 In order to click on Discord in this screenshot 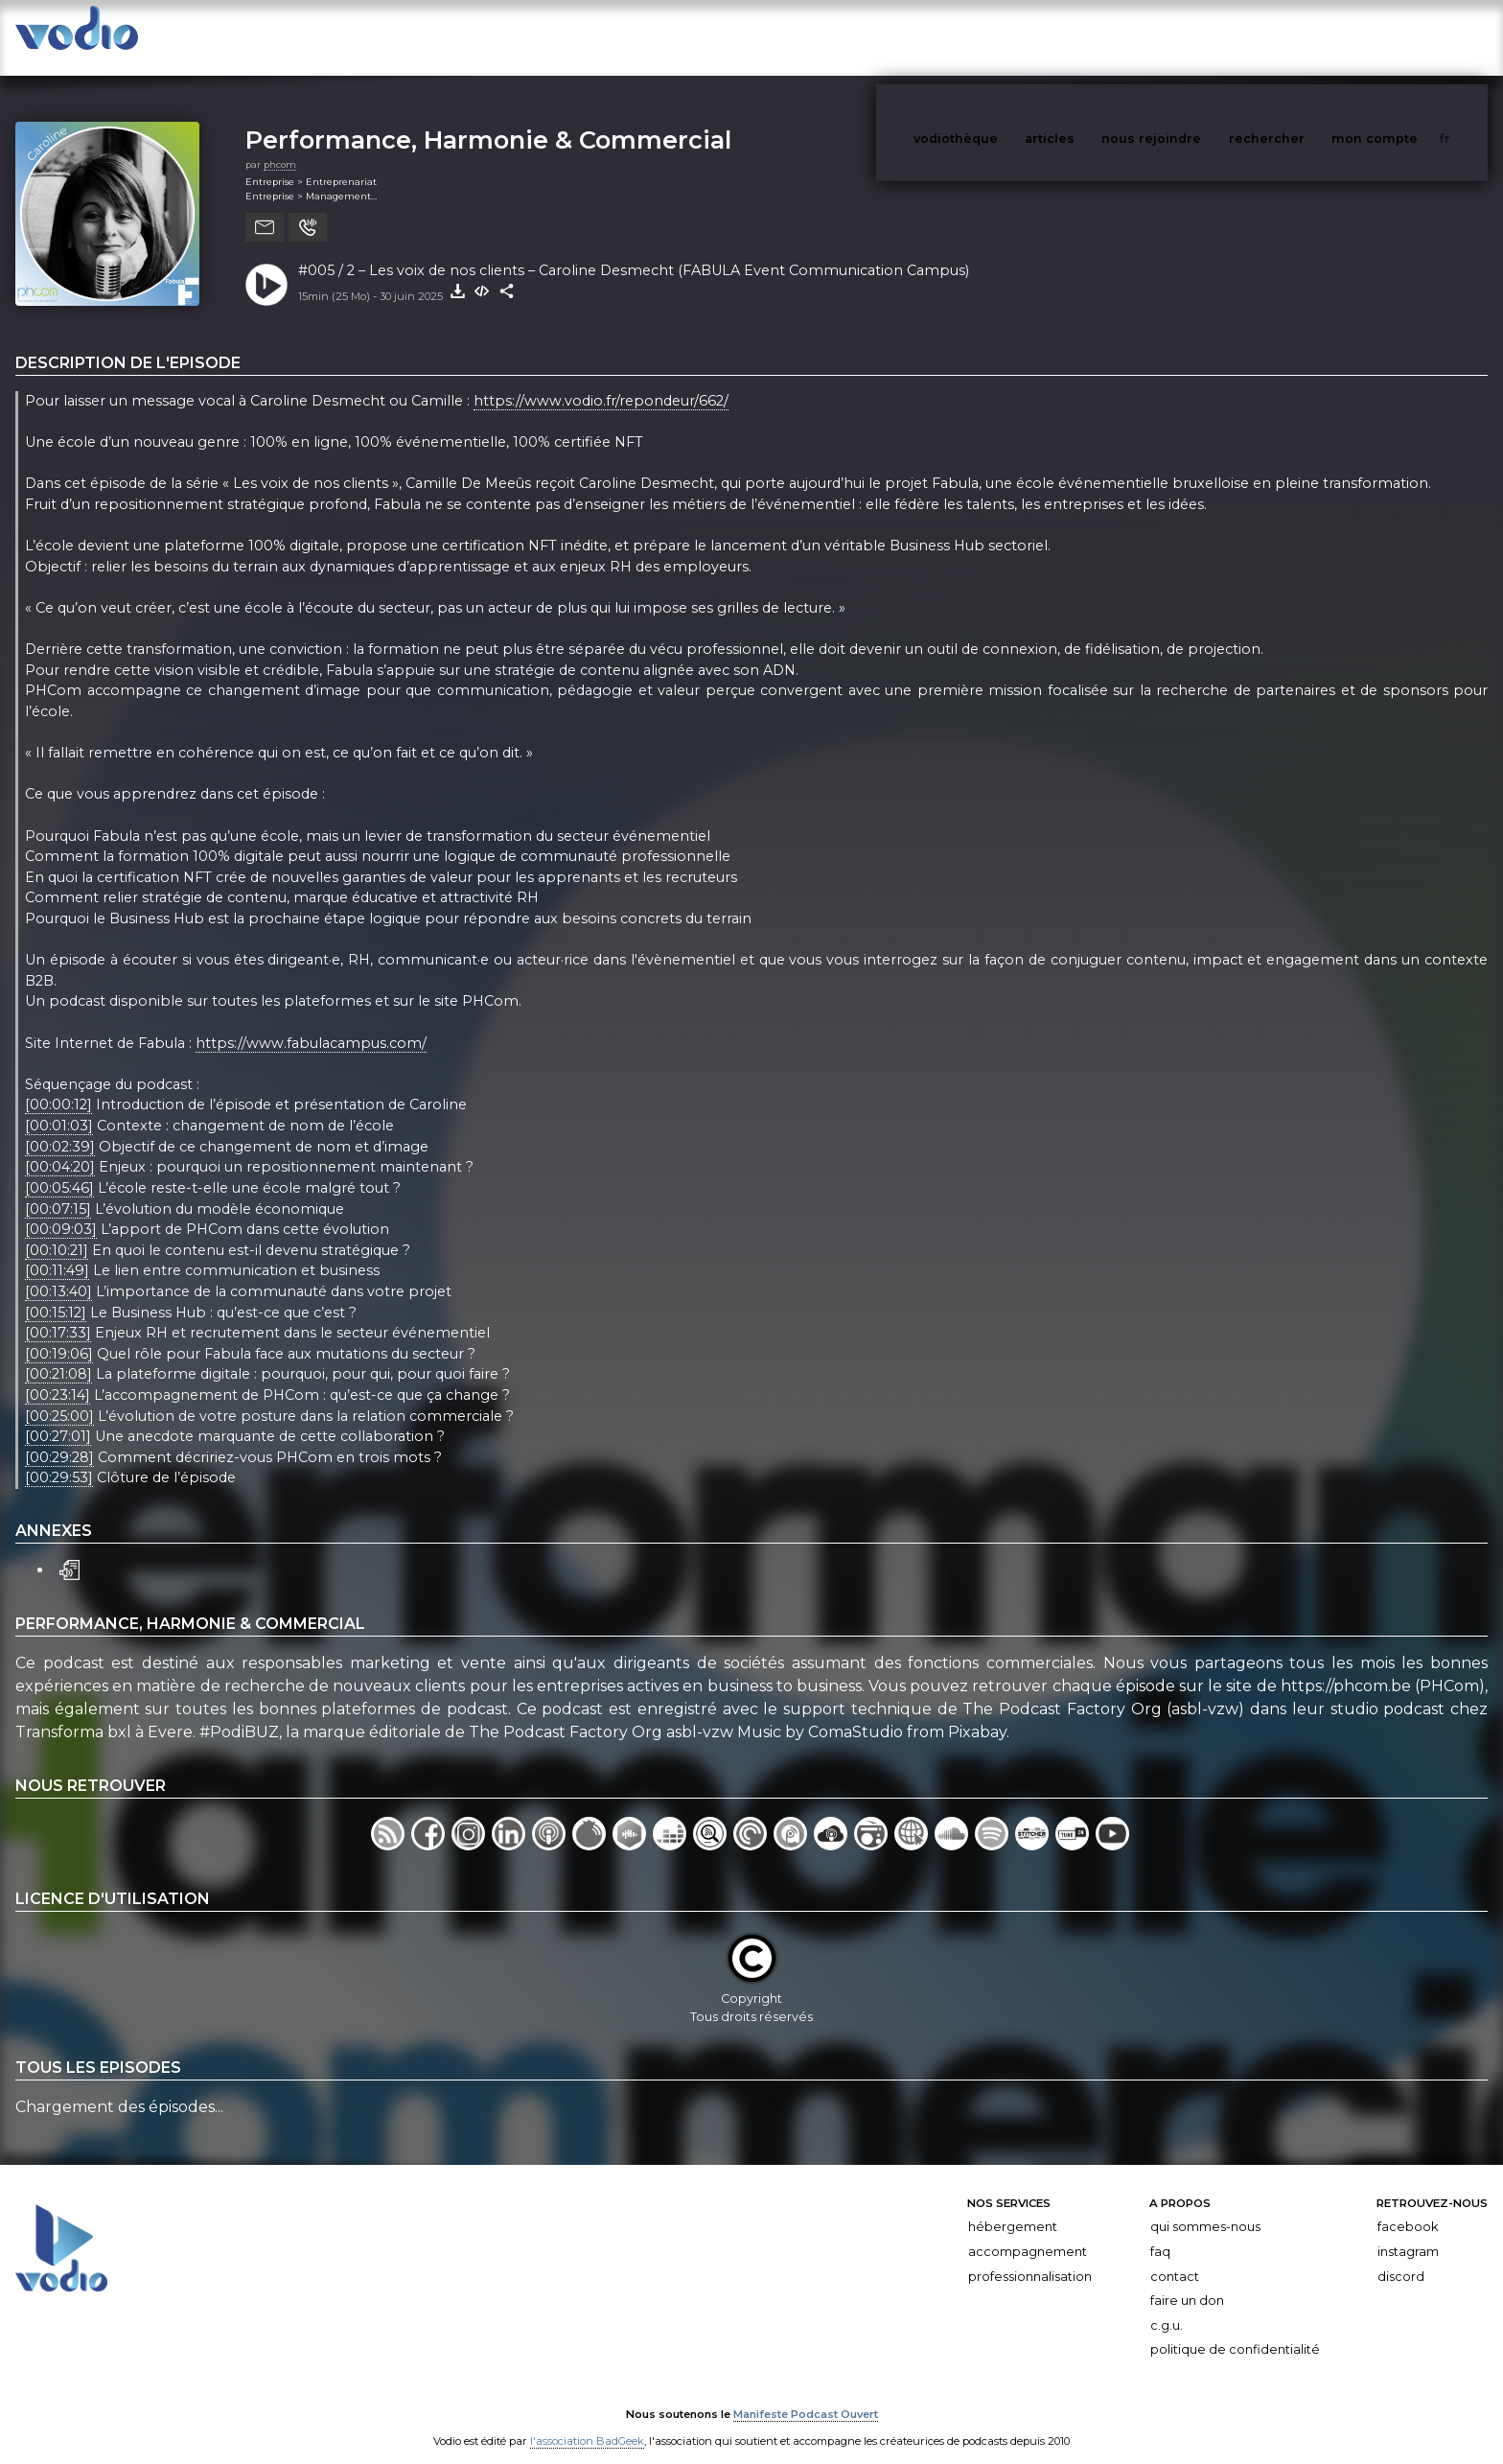, I will do `click(1400, 2257)`.